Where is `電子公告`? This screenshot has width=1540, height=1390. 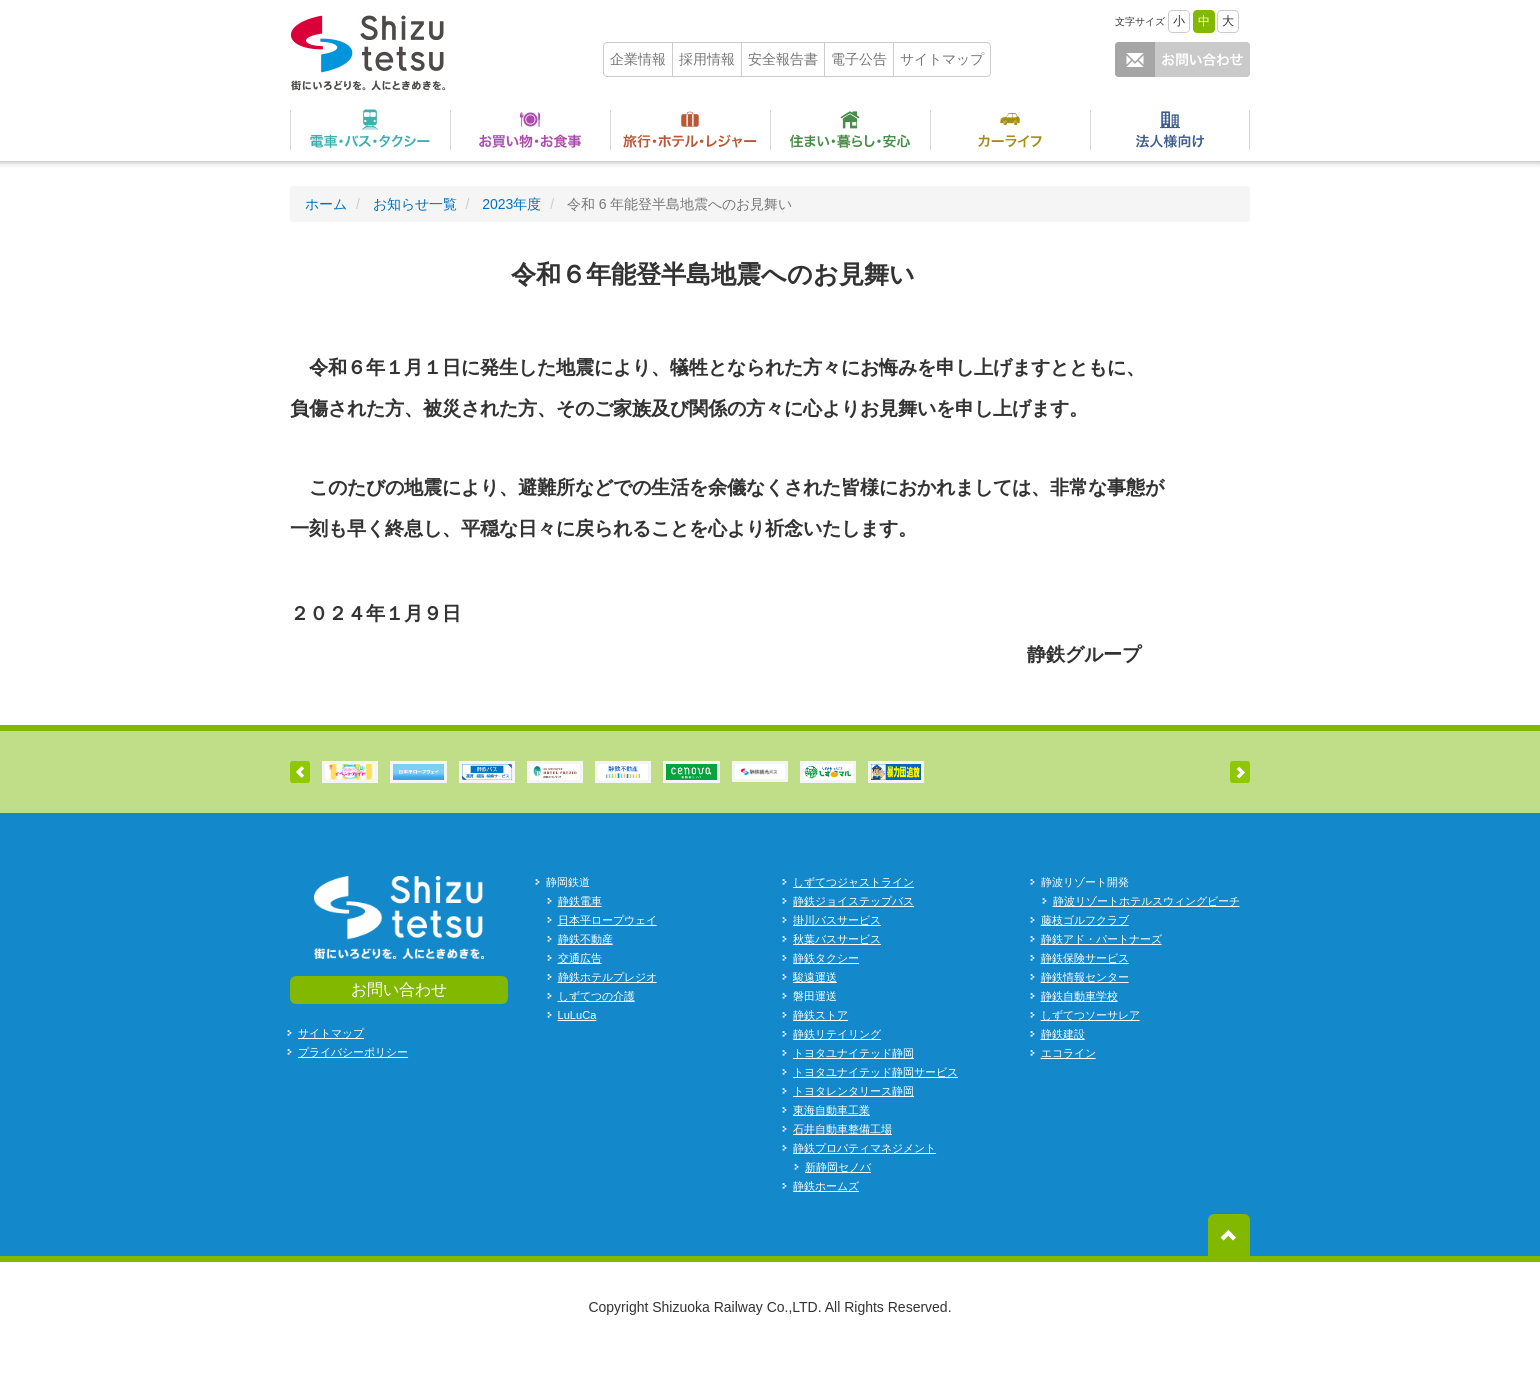
電子公告 is located at coordinates (859, 59).